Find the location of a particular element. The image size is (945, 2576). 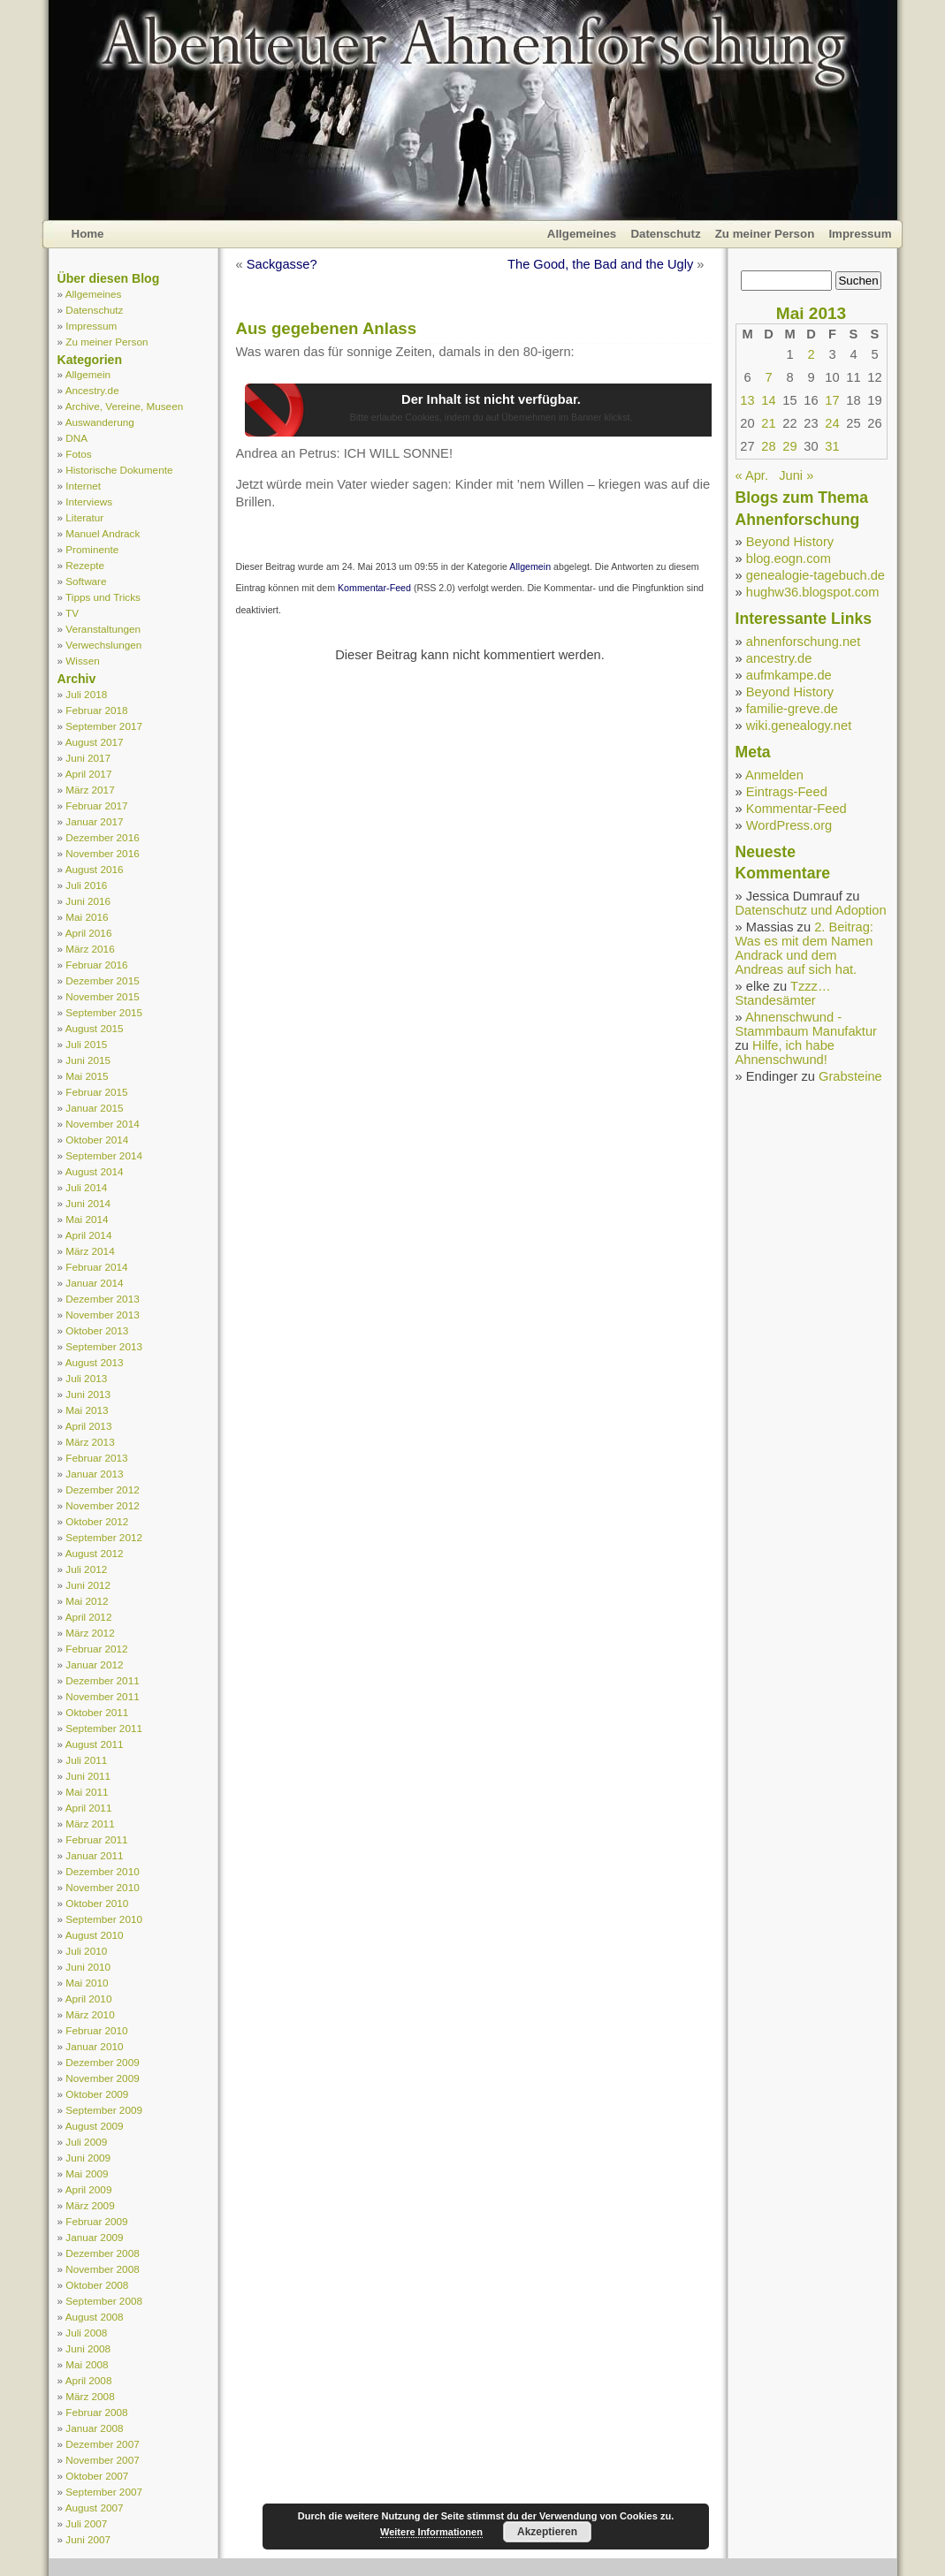

Kommentar-Feed is located at coordinates (374, 587).